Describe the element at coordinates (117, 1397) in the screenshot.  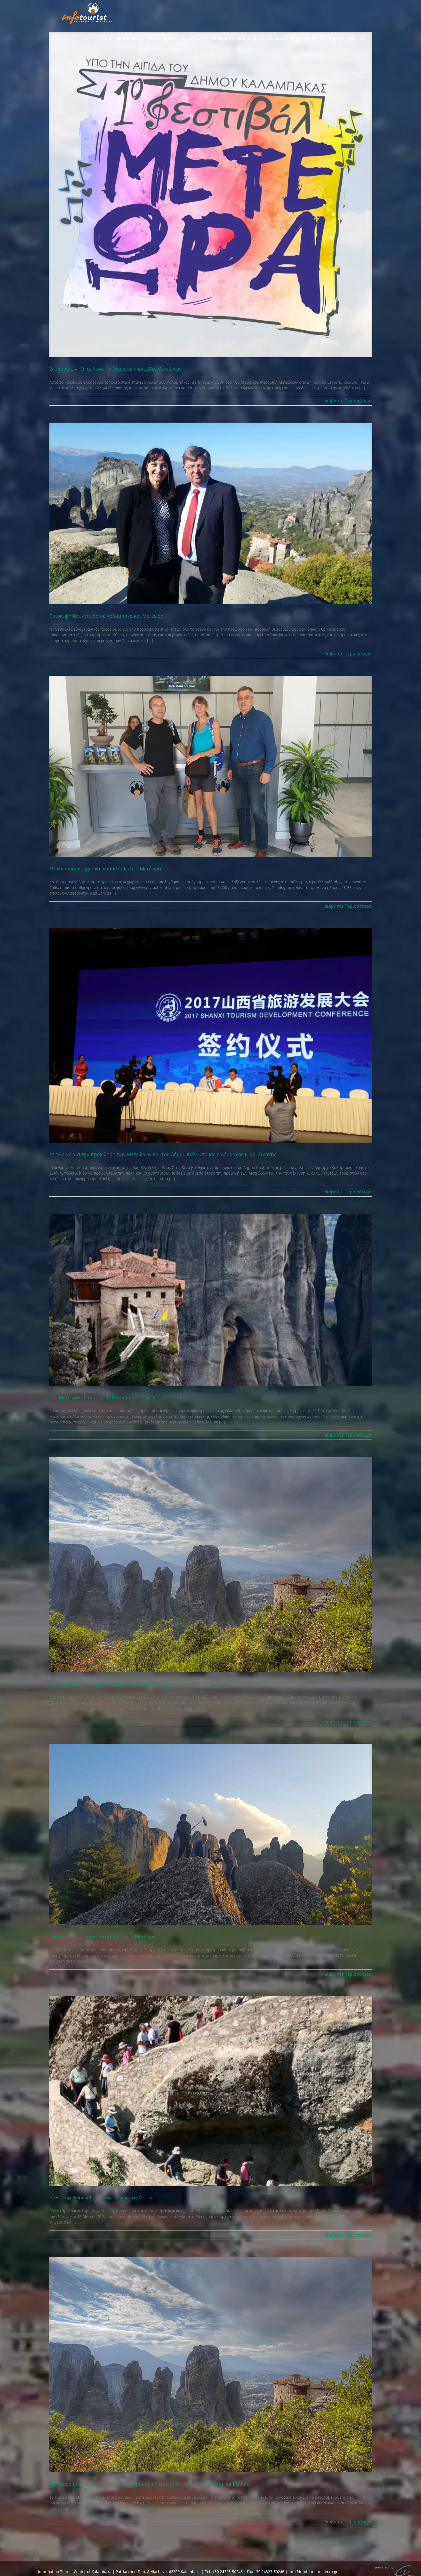
I see `Στα Μετέωρα είκοσι οκτώ Ολλανδοί τουριστικοί πράκτορες` at that location.